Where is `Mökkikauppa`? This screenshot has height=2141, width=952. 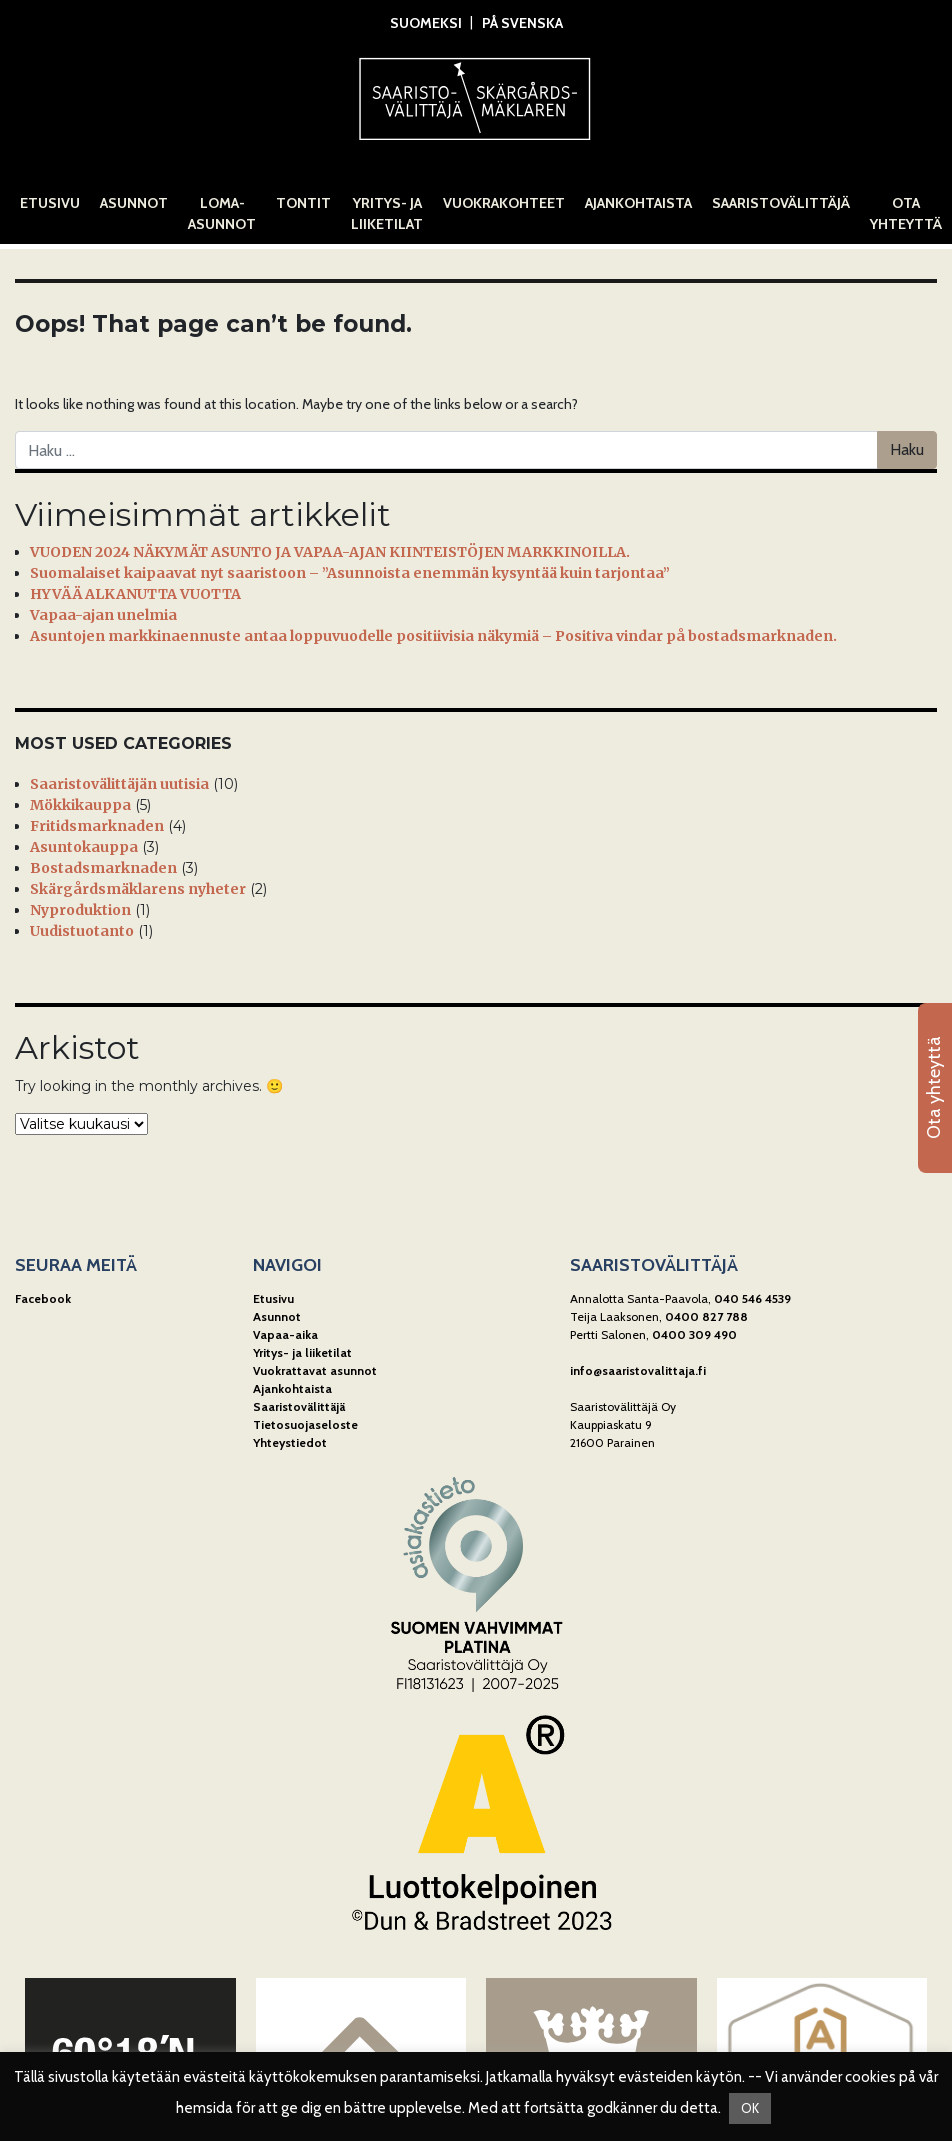
Mökkikauppa is located at coordinates (80, 805).